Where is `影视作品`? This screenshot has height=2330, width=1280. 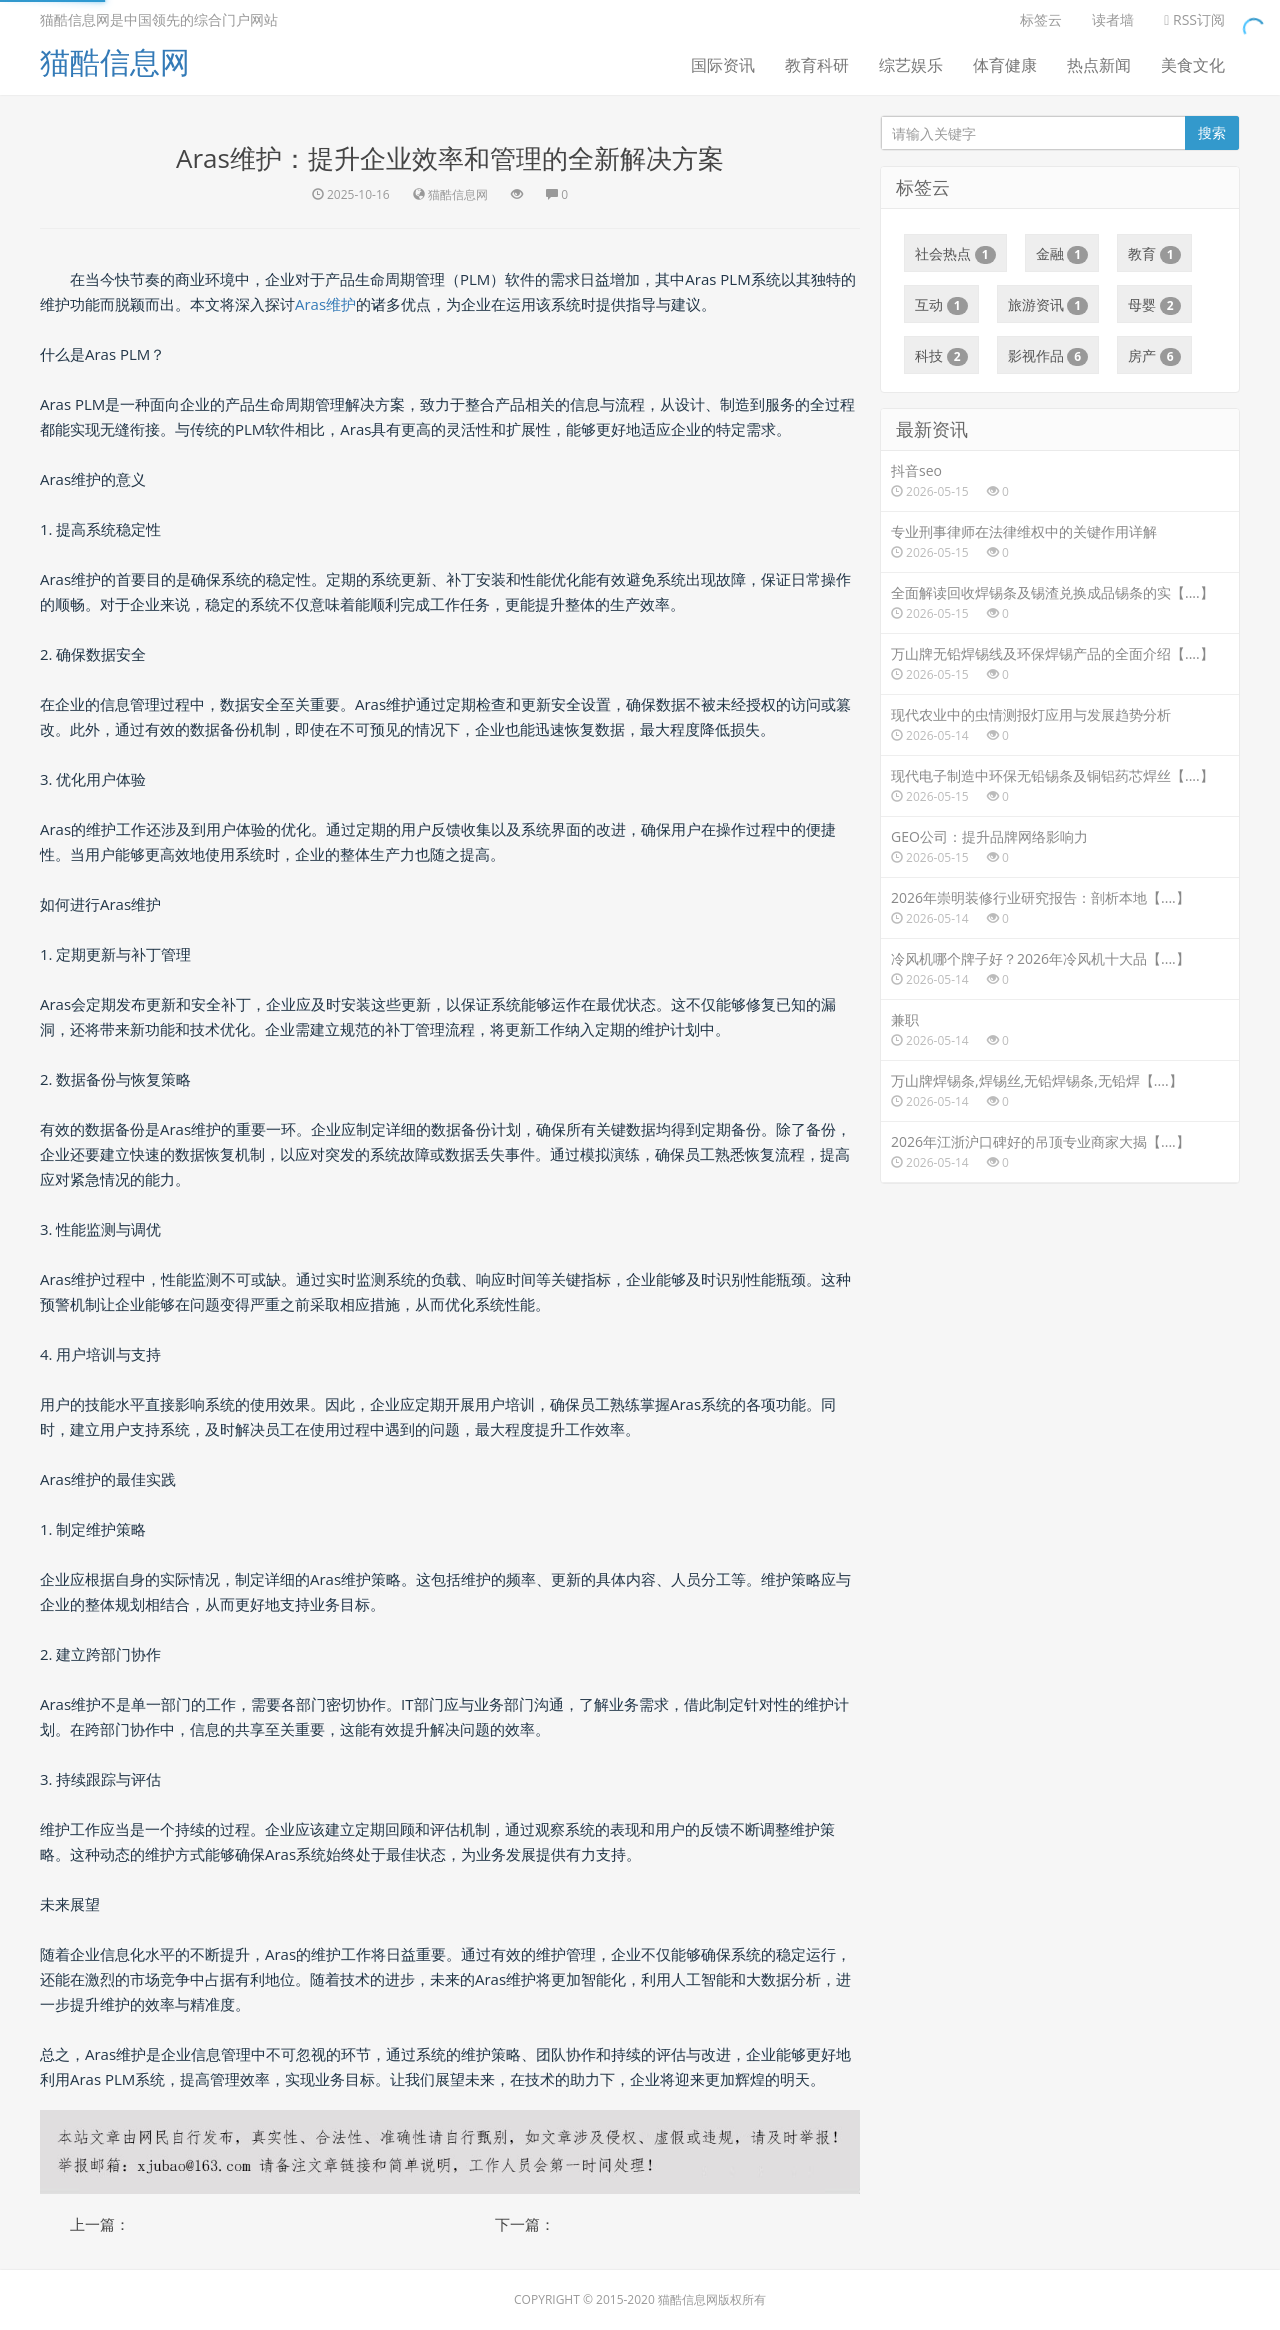 影视作品 is located at coordinates (1048, 356).